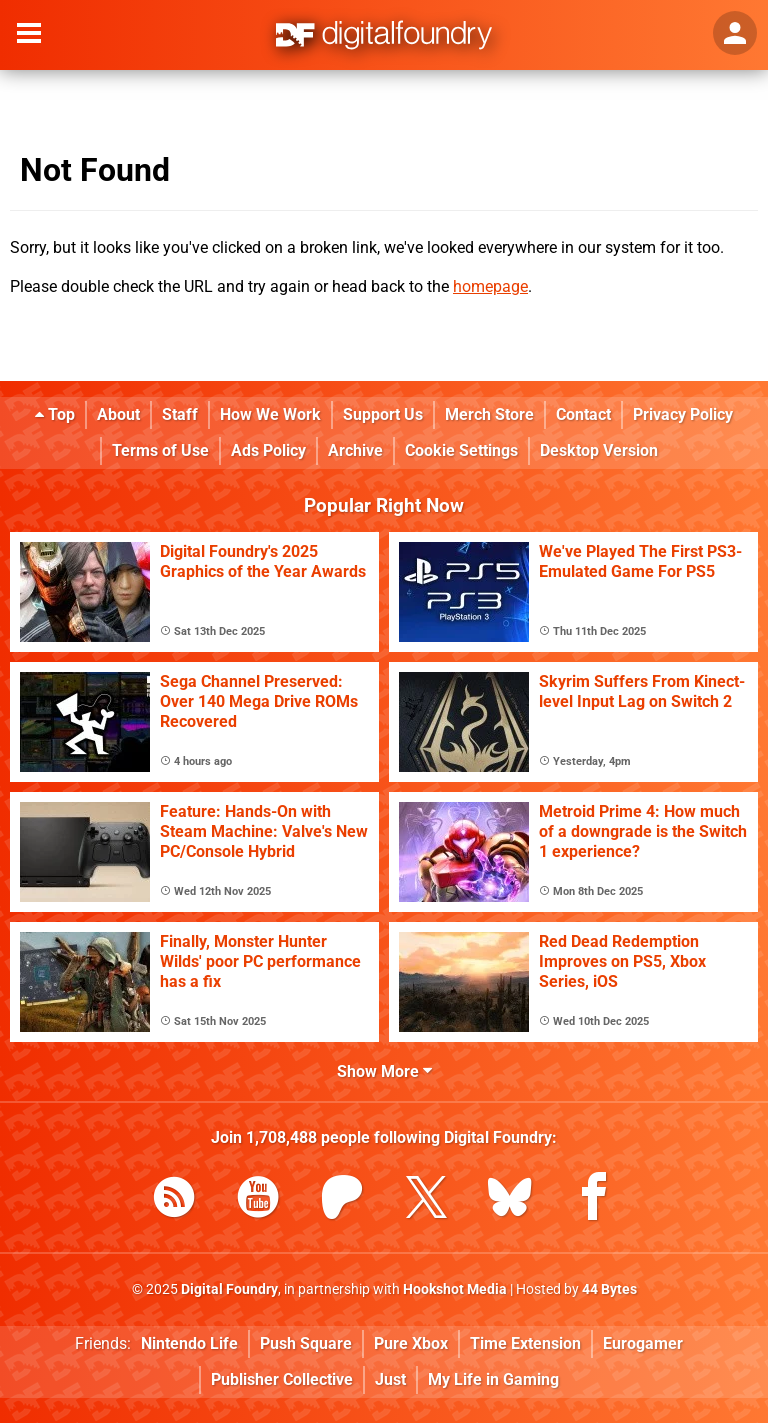 This screenshot has height=1423, width=768. Describe the element at coordinates (180, 414) in the screenshot. I see `Staff` at that location.